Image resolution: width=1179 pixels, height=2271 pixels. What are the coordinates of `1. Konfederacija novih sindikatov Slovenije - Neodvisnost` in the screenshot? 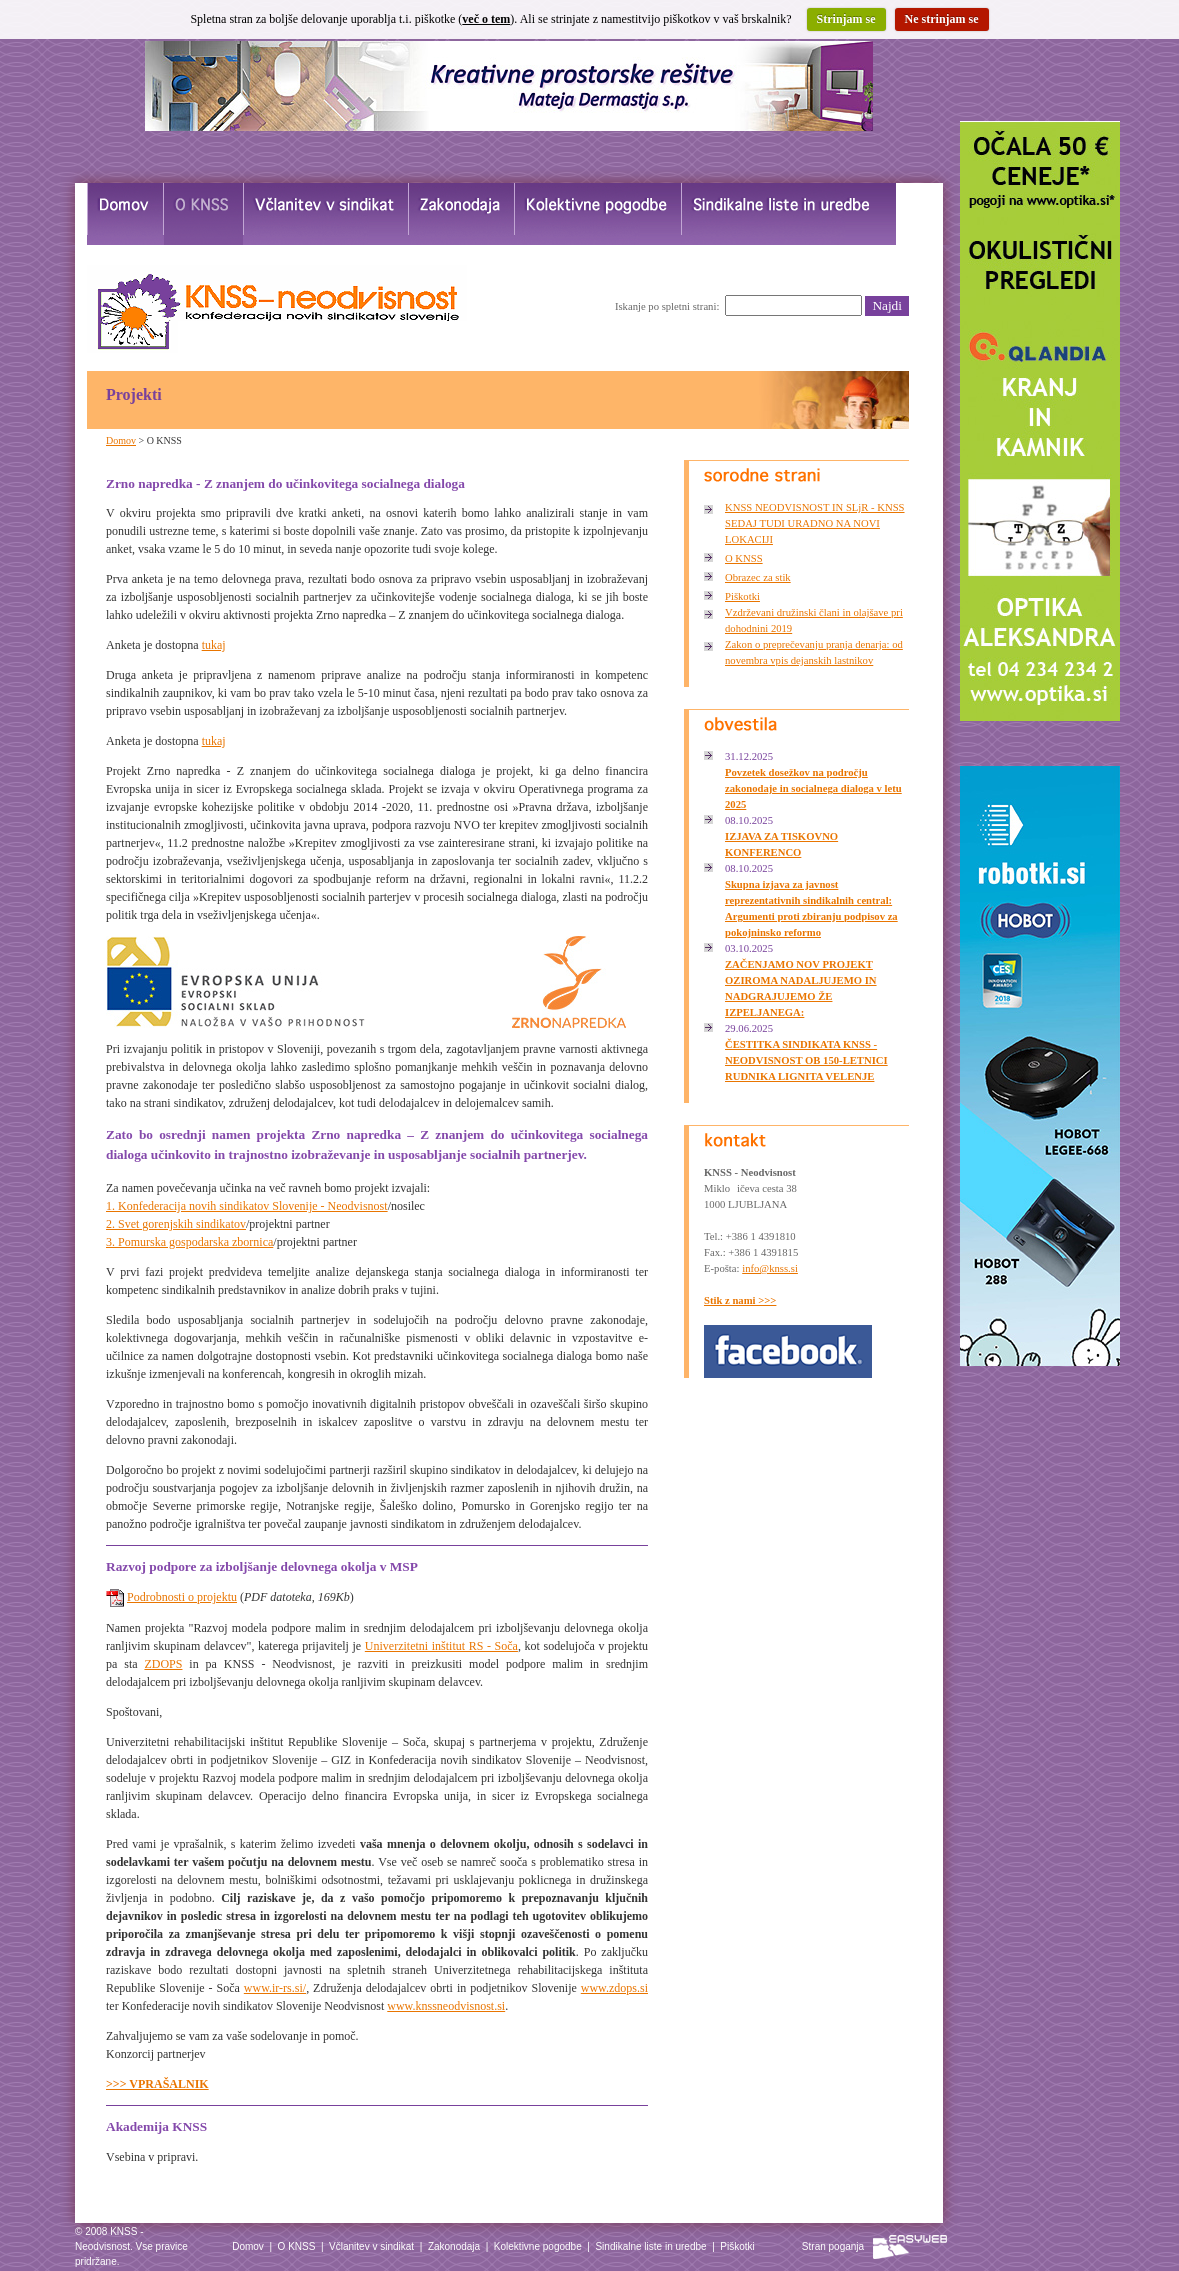 It's located at (247, 1206).